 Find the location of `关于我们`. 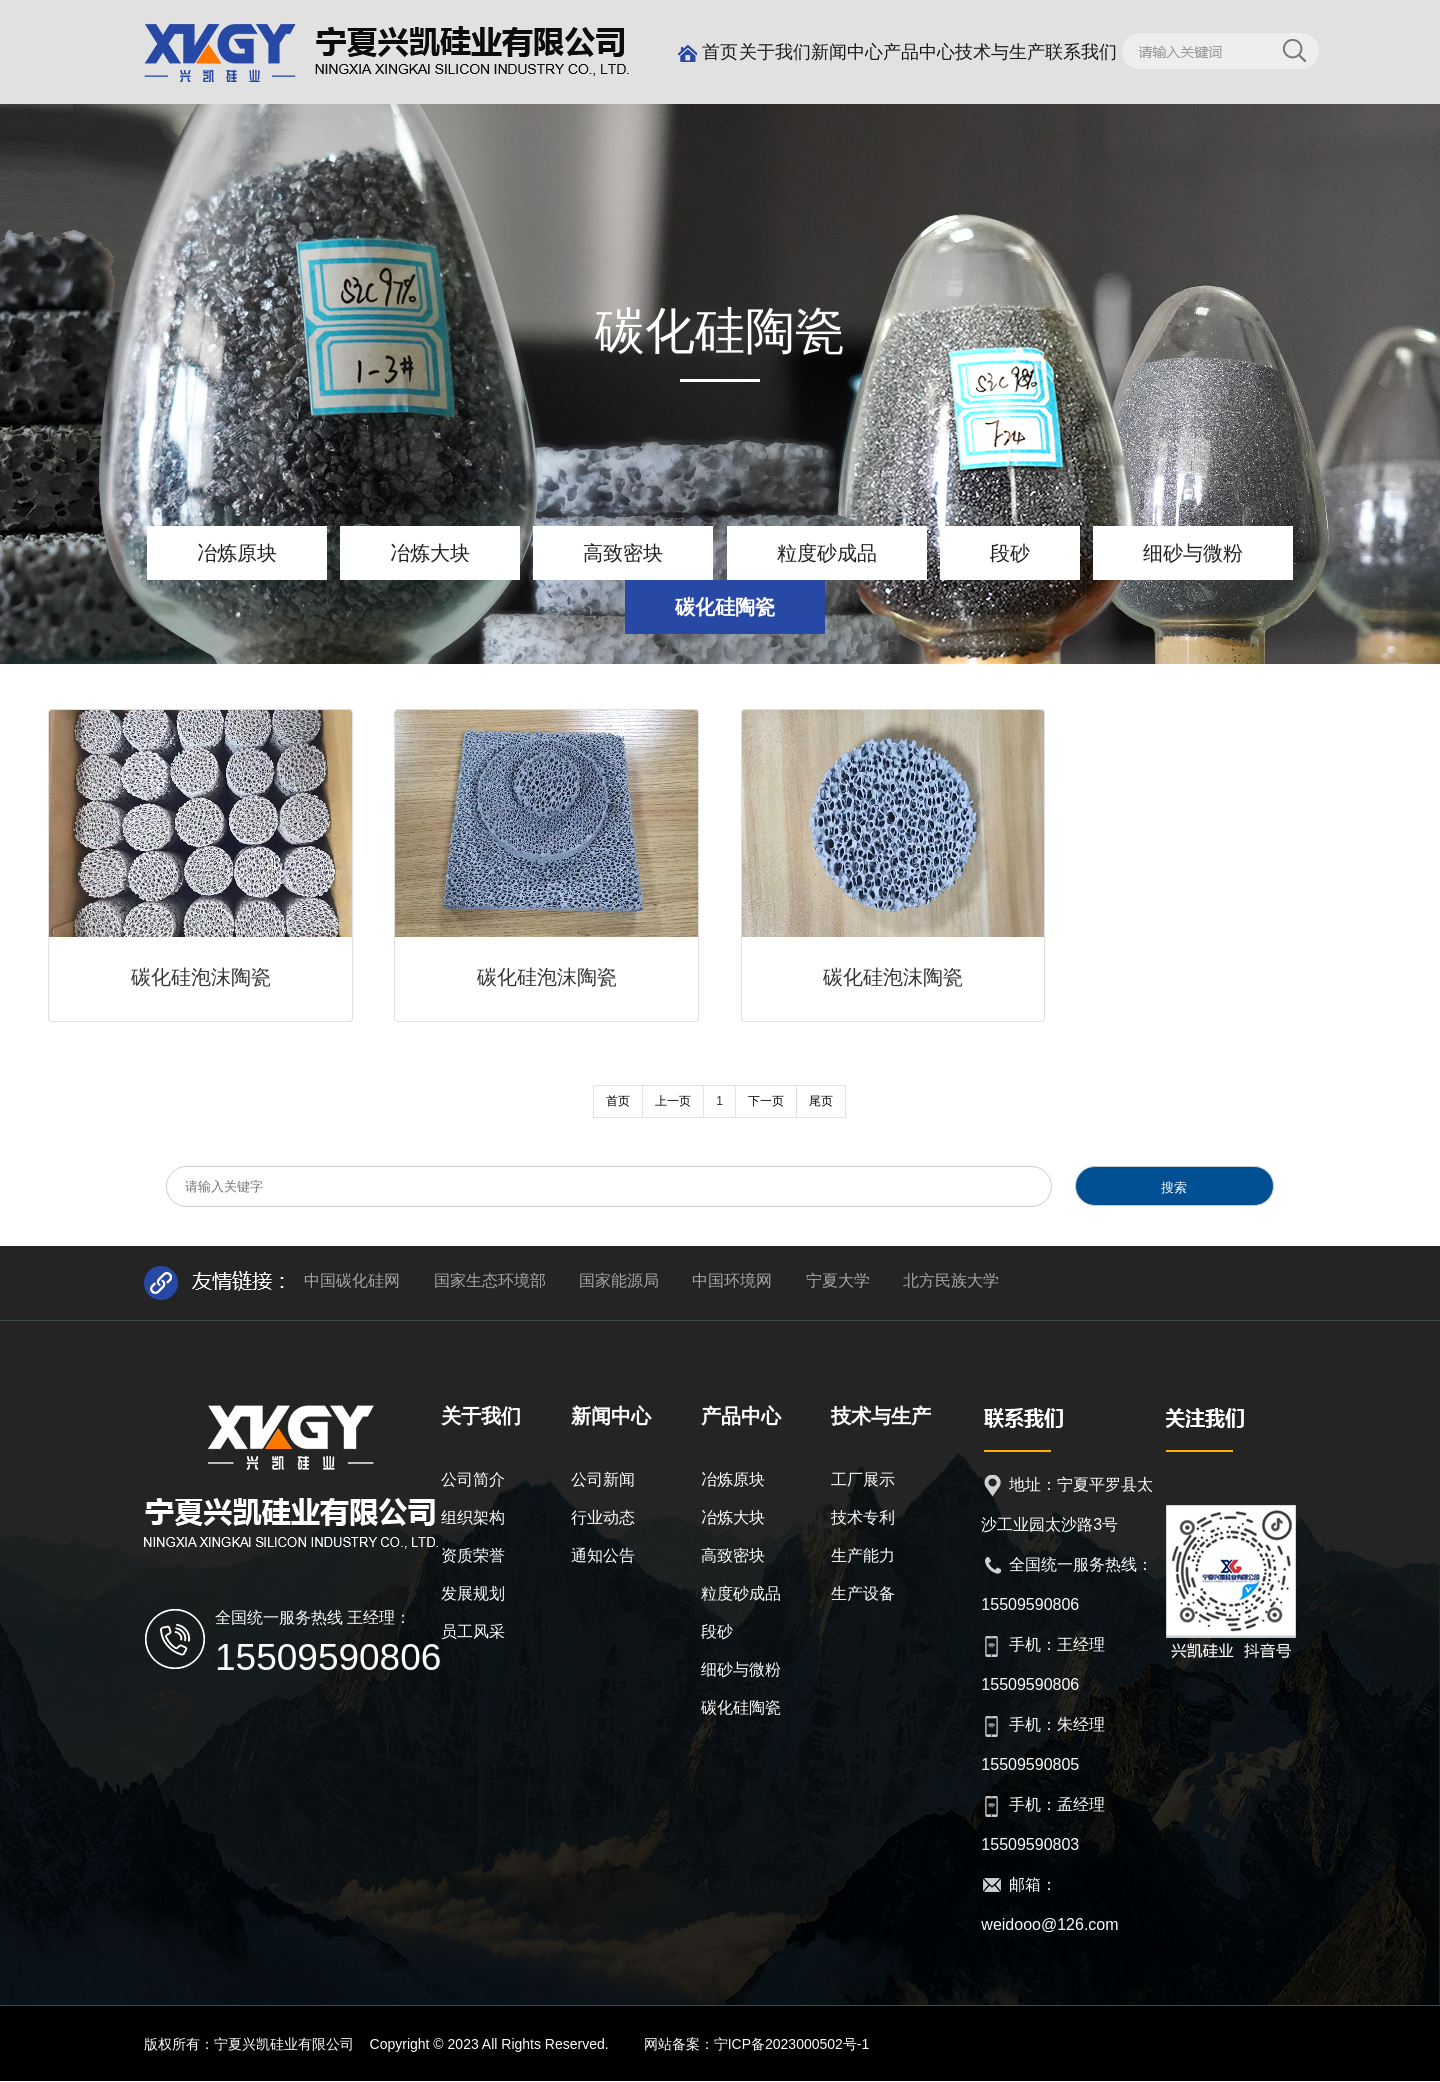

关于我们 is located at coordinates (775, 52).